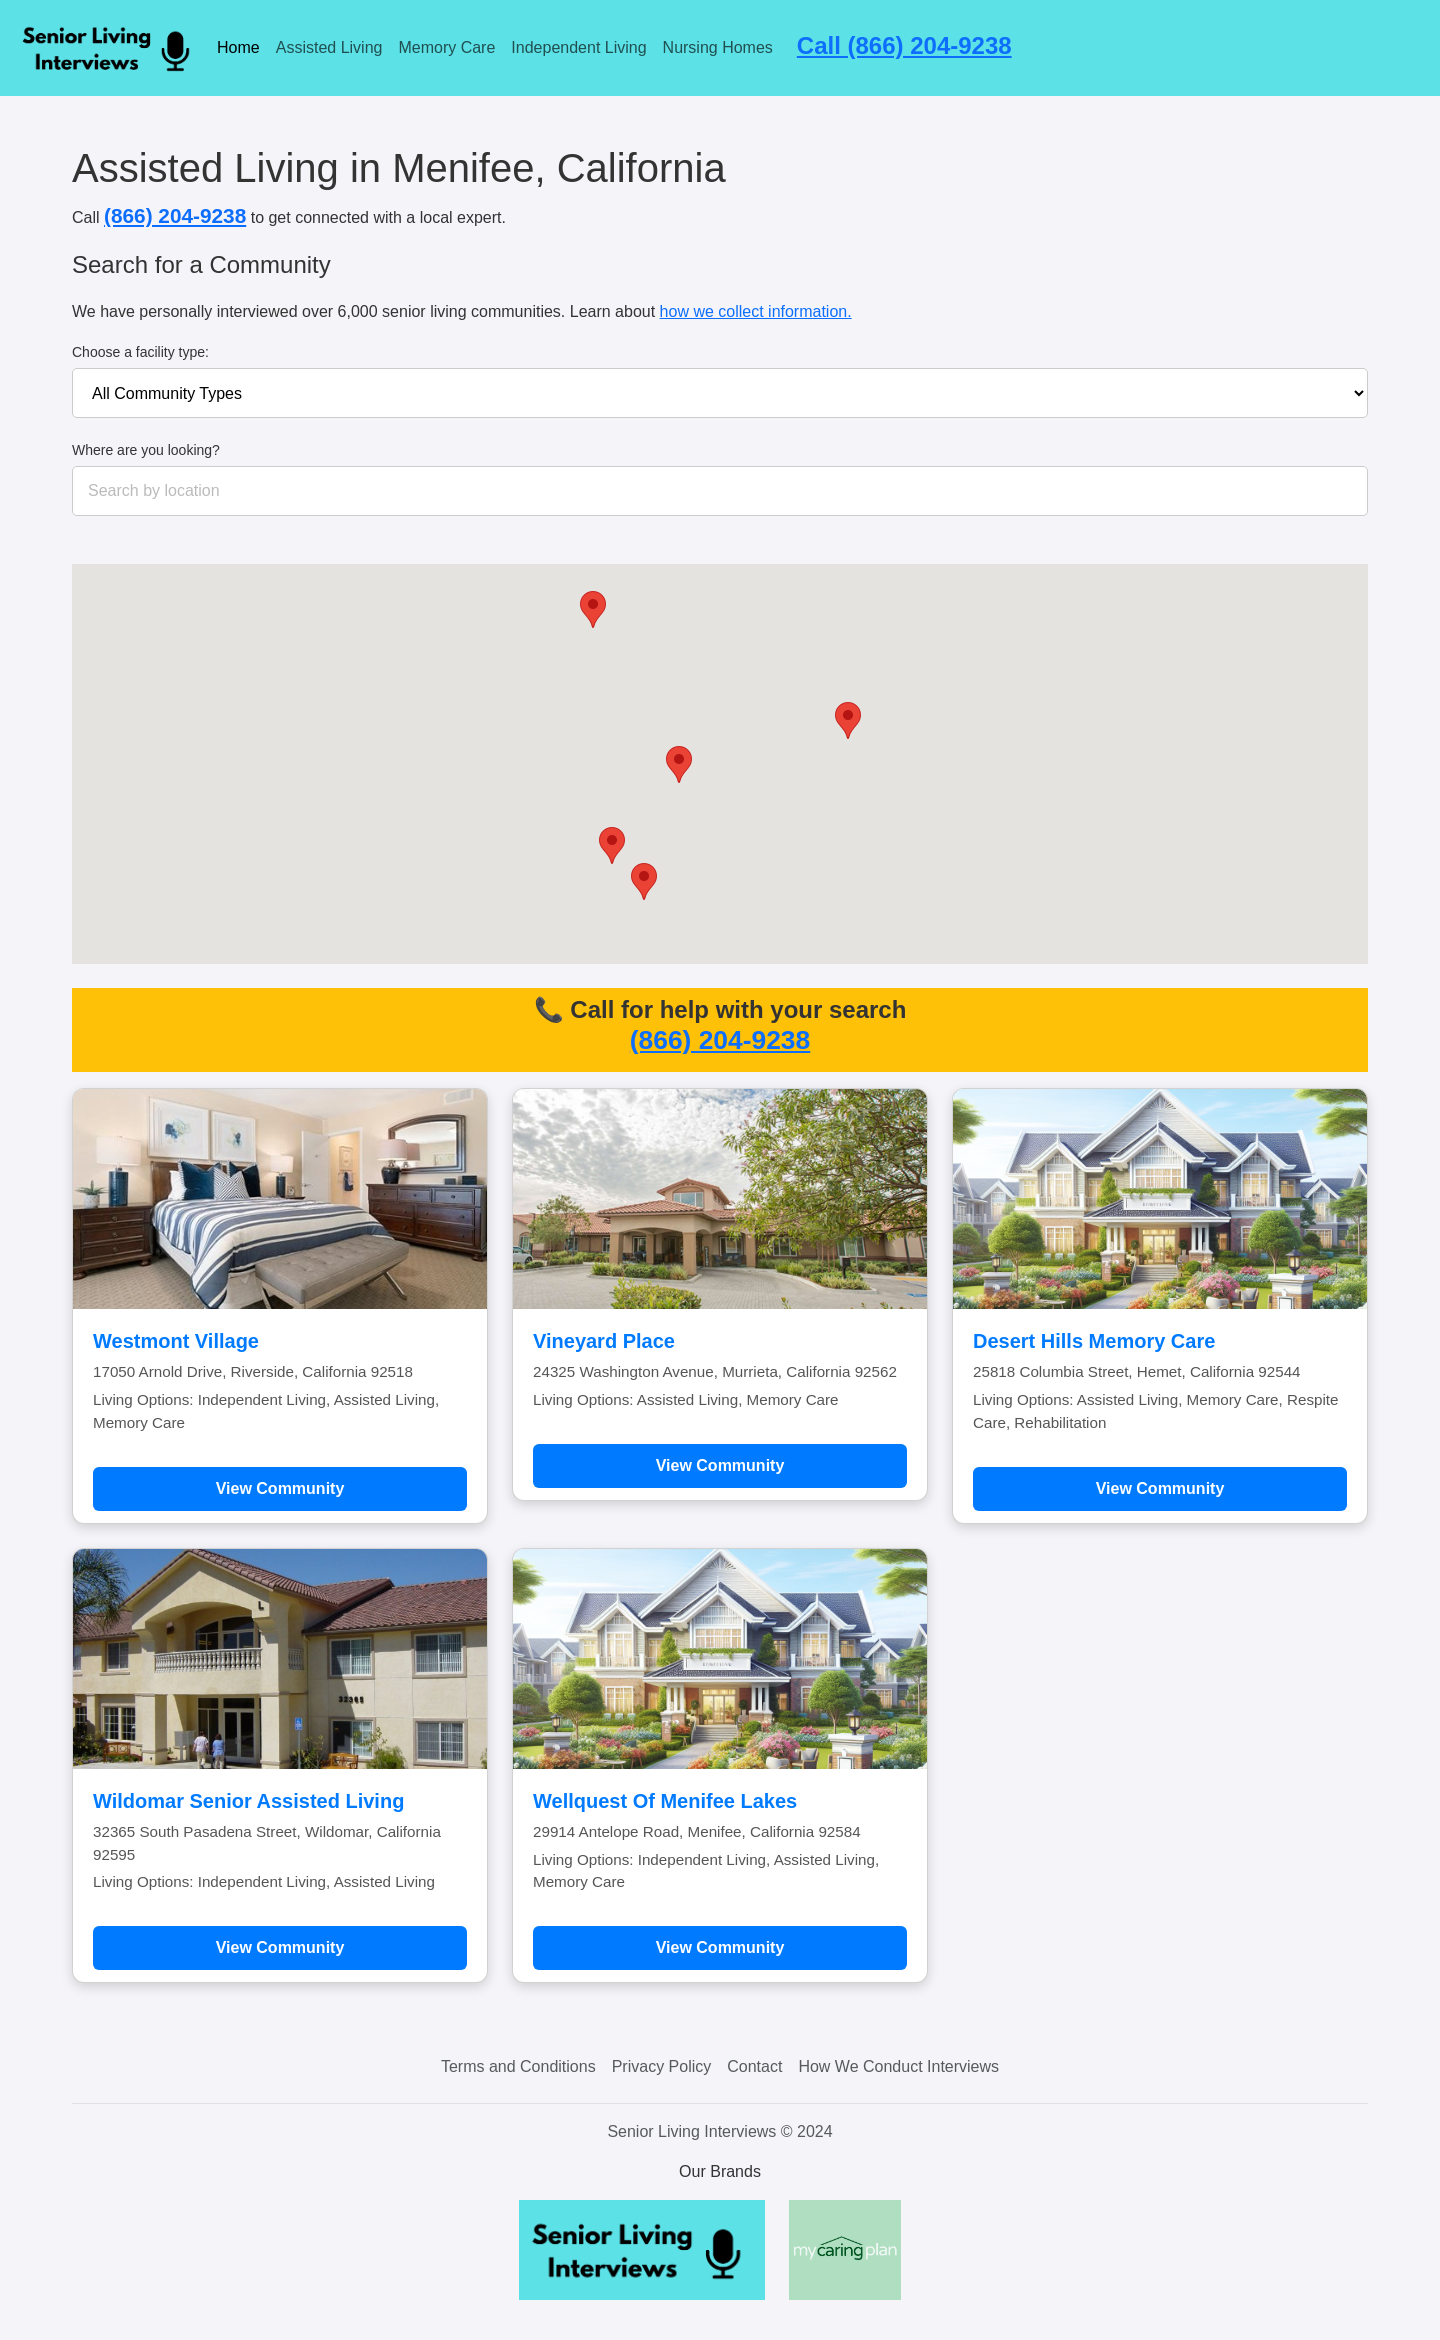  I want to click on Independent Living, so click(578, 47).